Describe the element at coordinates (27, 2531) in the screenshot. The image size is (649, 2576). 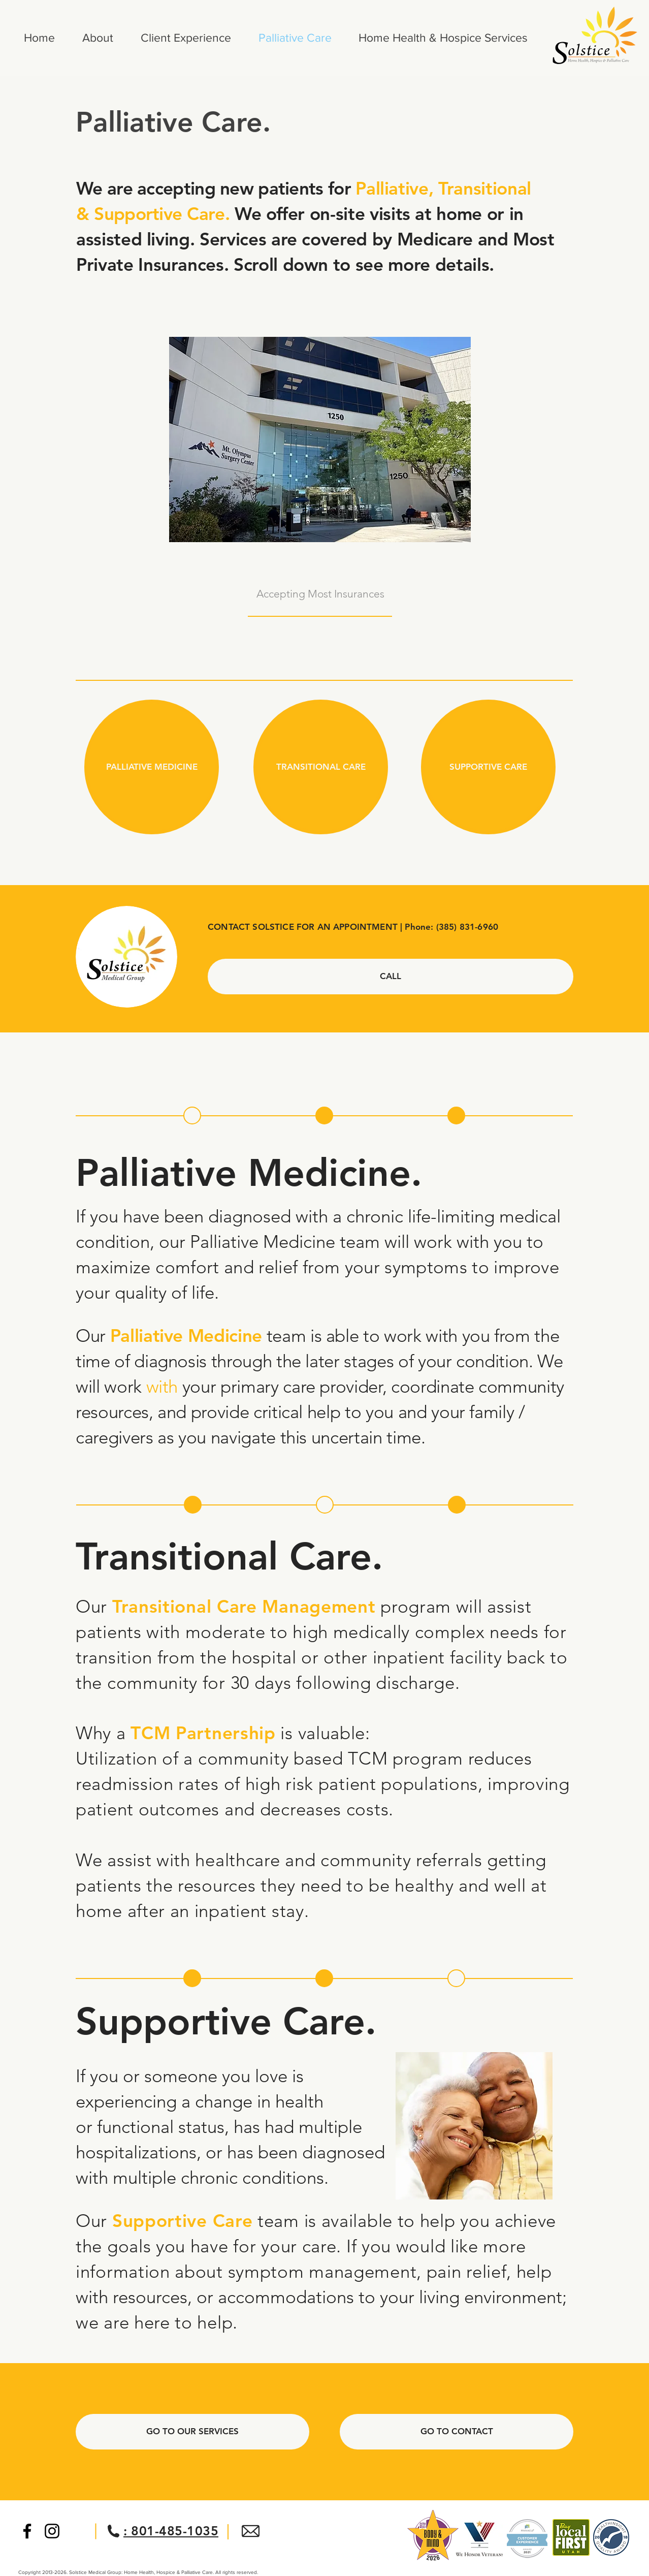
I see `[Black Facebook Icon]` at that location.